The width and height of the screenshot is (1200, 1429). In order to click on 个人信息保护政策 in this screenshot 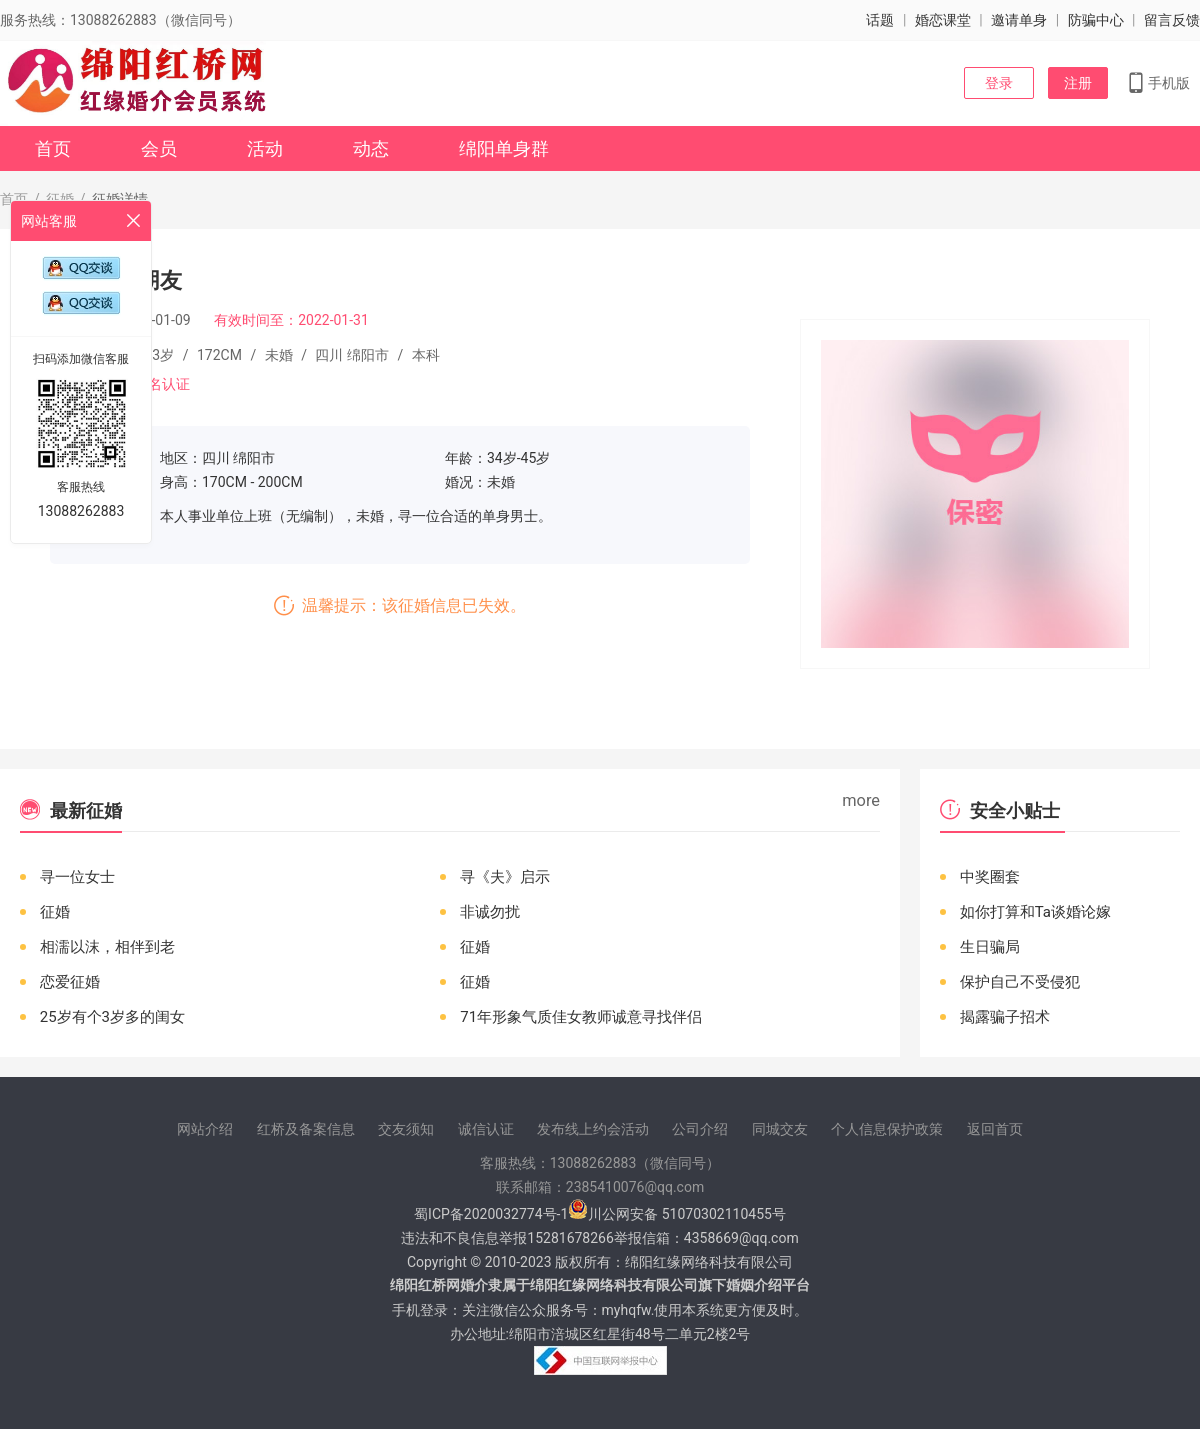, I will do `click(887, 1129)`.